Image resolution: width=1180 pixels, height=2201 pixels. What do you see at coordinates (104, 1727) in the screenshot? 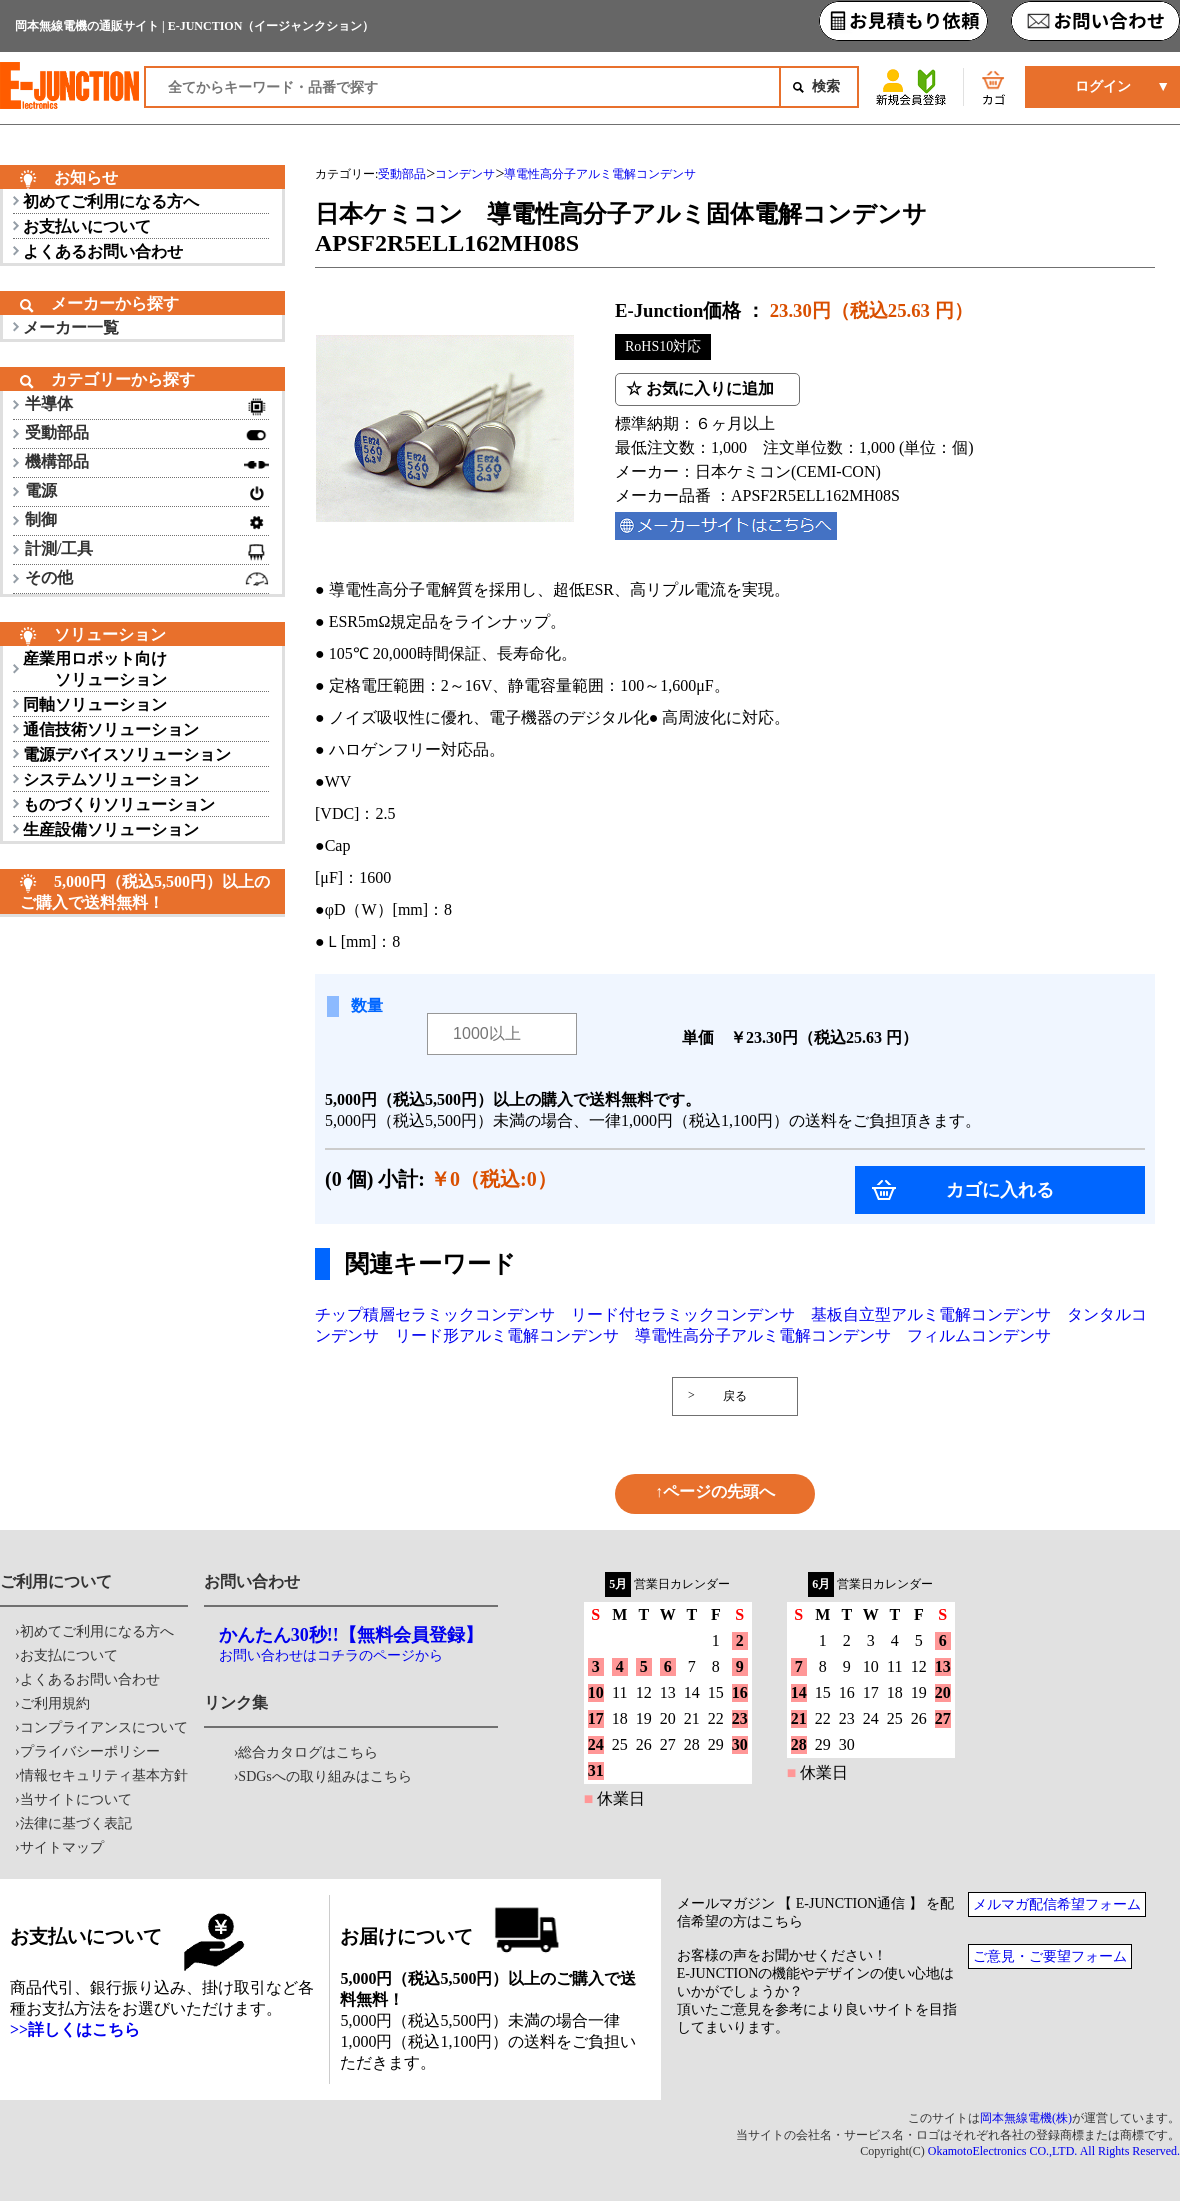
I see `コンプライアンスについて` at bounding box center [104, 1727].